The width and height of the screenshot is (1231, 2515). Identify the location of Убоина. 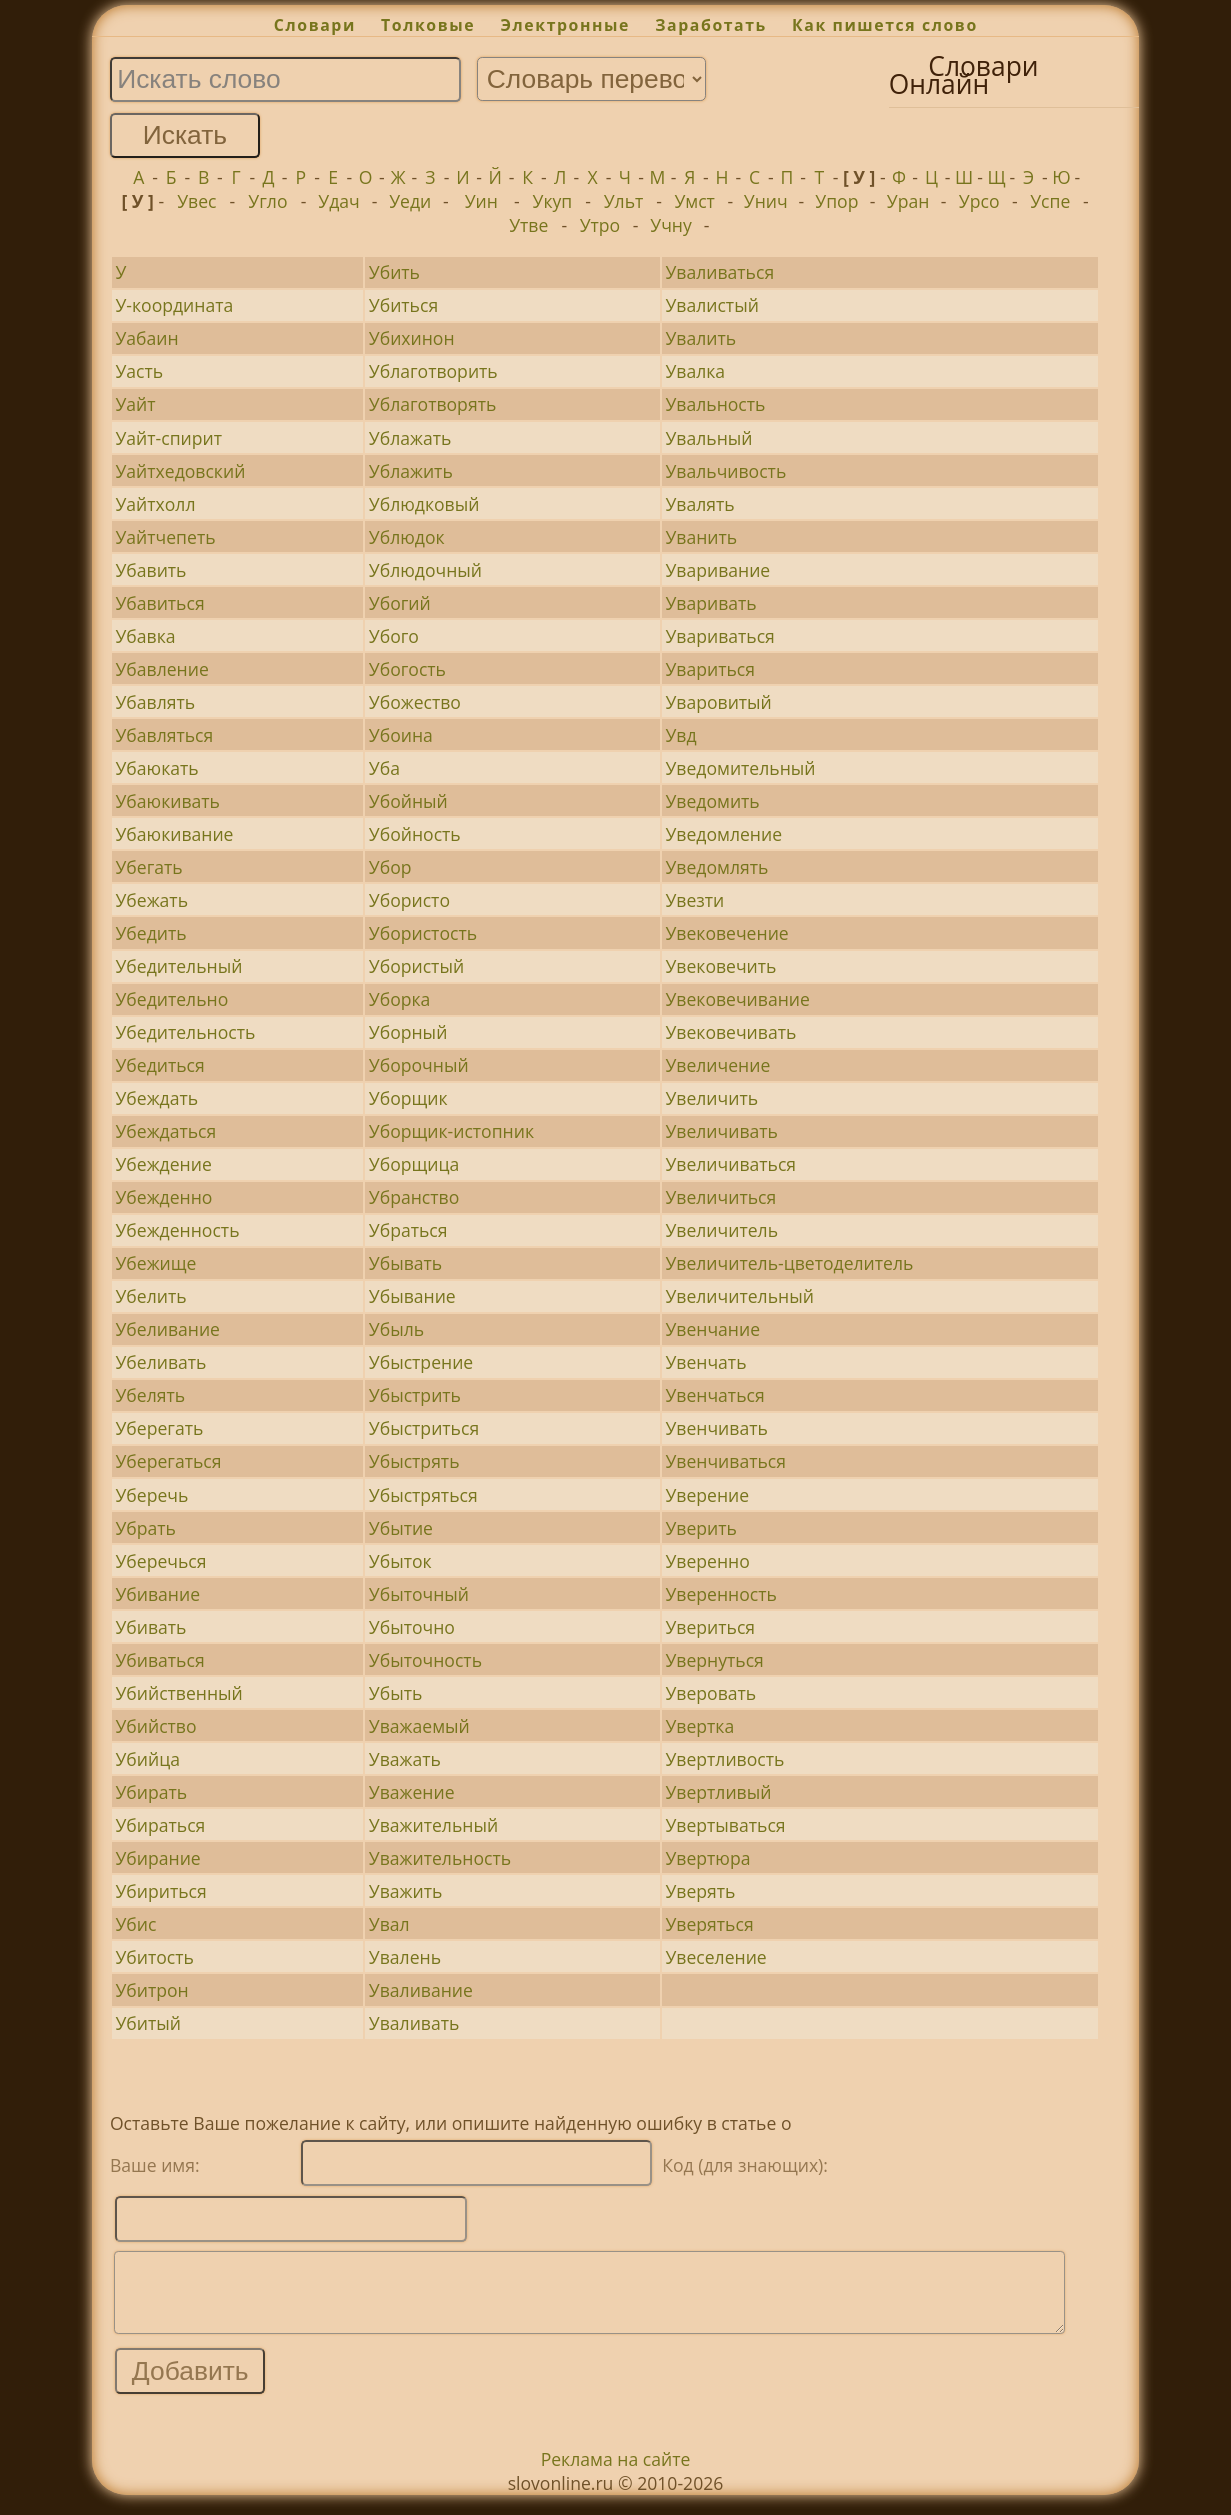
(401, 735).